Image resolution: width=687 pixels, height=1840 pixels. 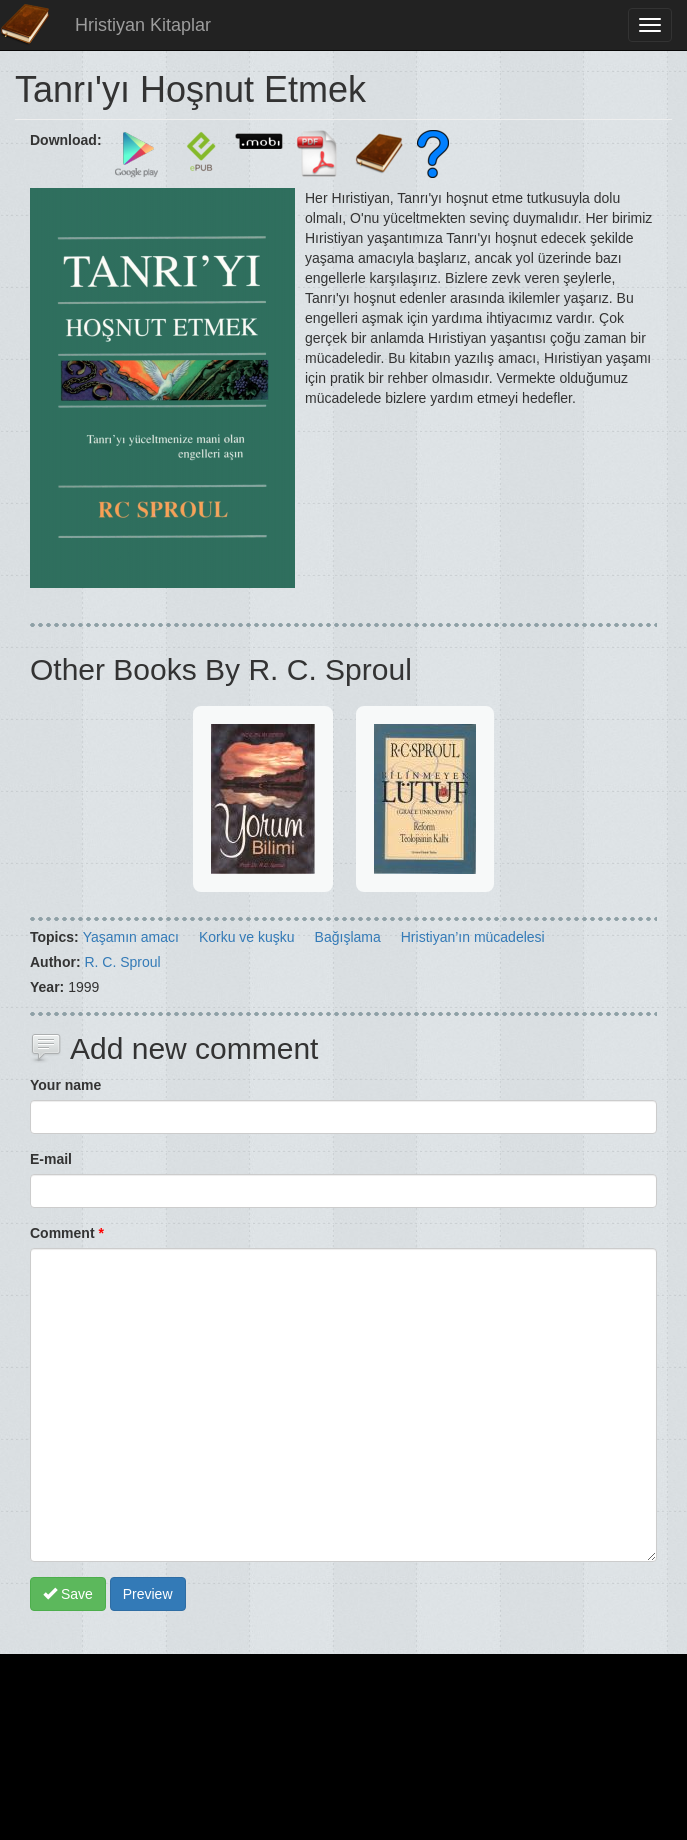 What do you see at coordinates (122, 962) in the screenshot?
I see `R. C. Sproul` at bounding box center [122, 962].